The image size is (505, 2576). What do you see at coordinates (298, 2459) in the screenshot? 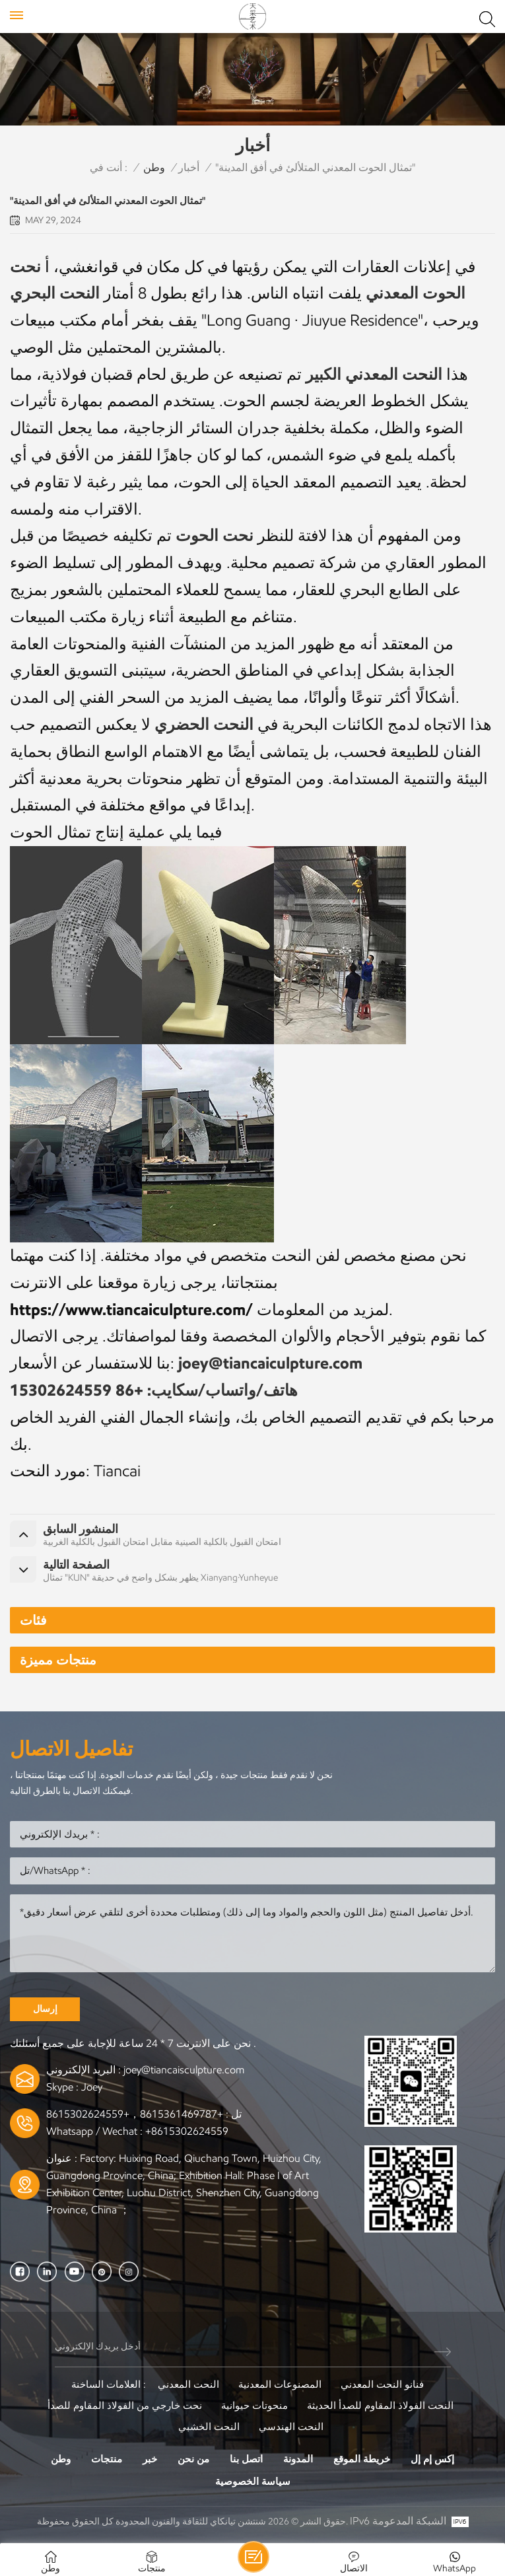
I see `المدونة` at bounding box center [298, 2459].